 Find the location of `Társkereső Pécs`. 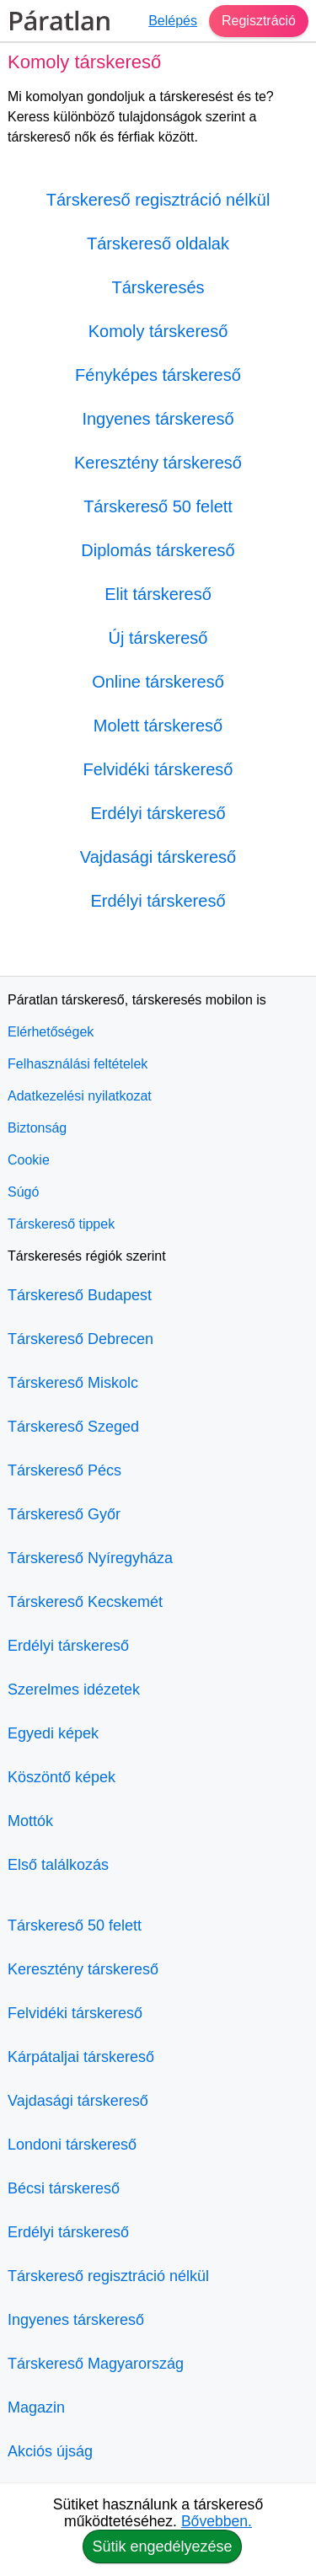

Társkereső Pécs is located at coordinates (64, 1470).